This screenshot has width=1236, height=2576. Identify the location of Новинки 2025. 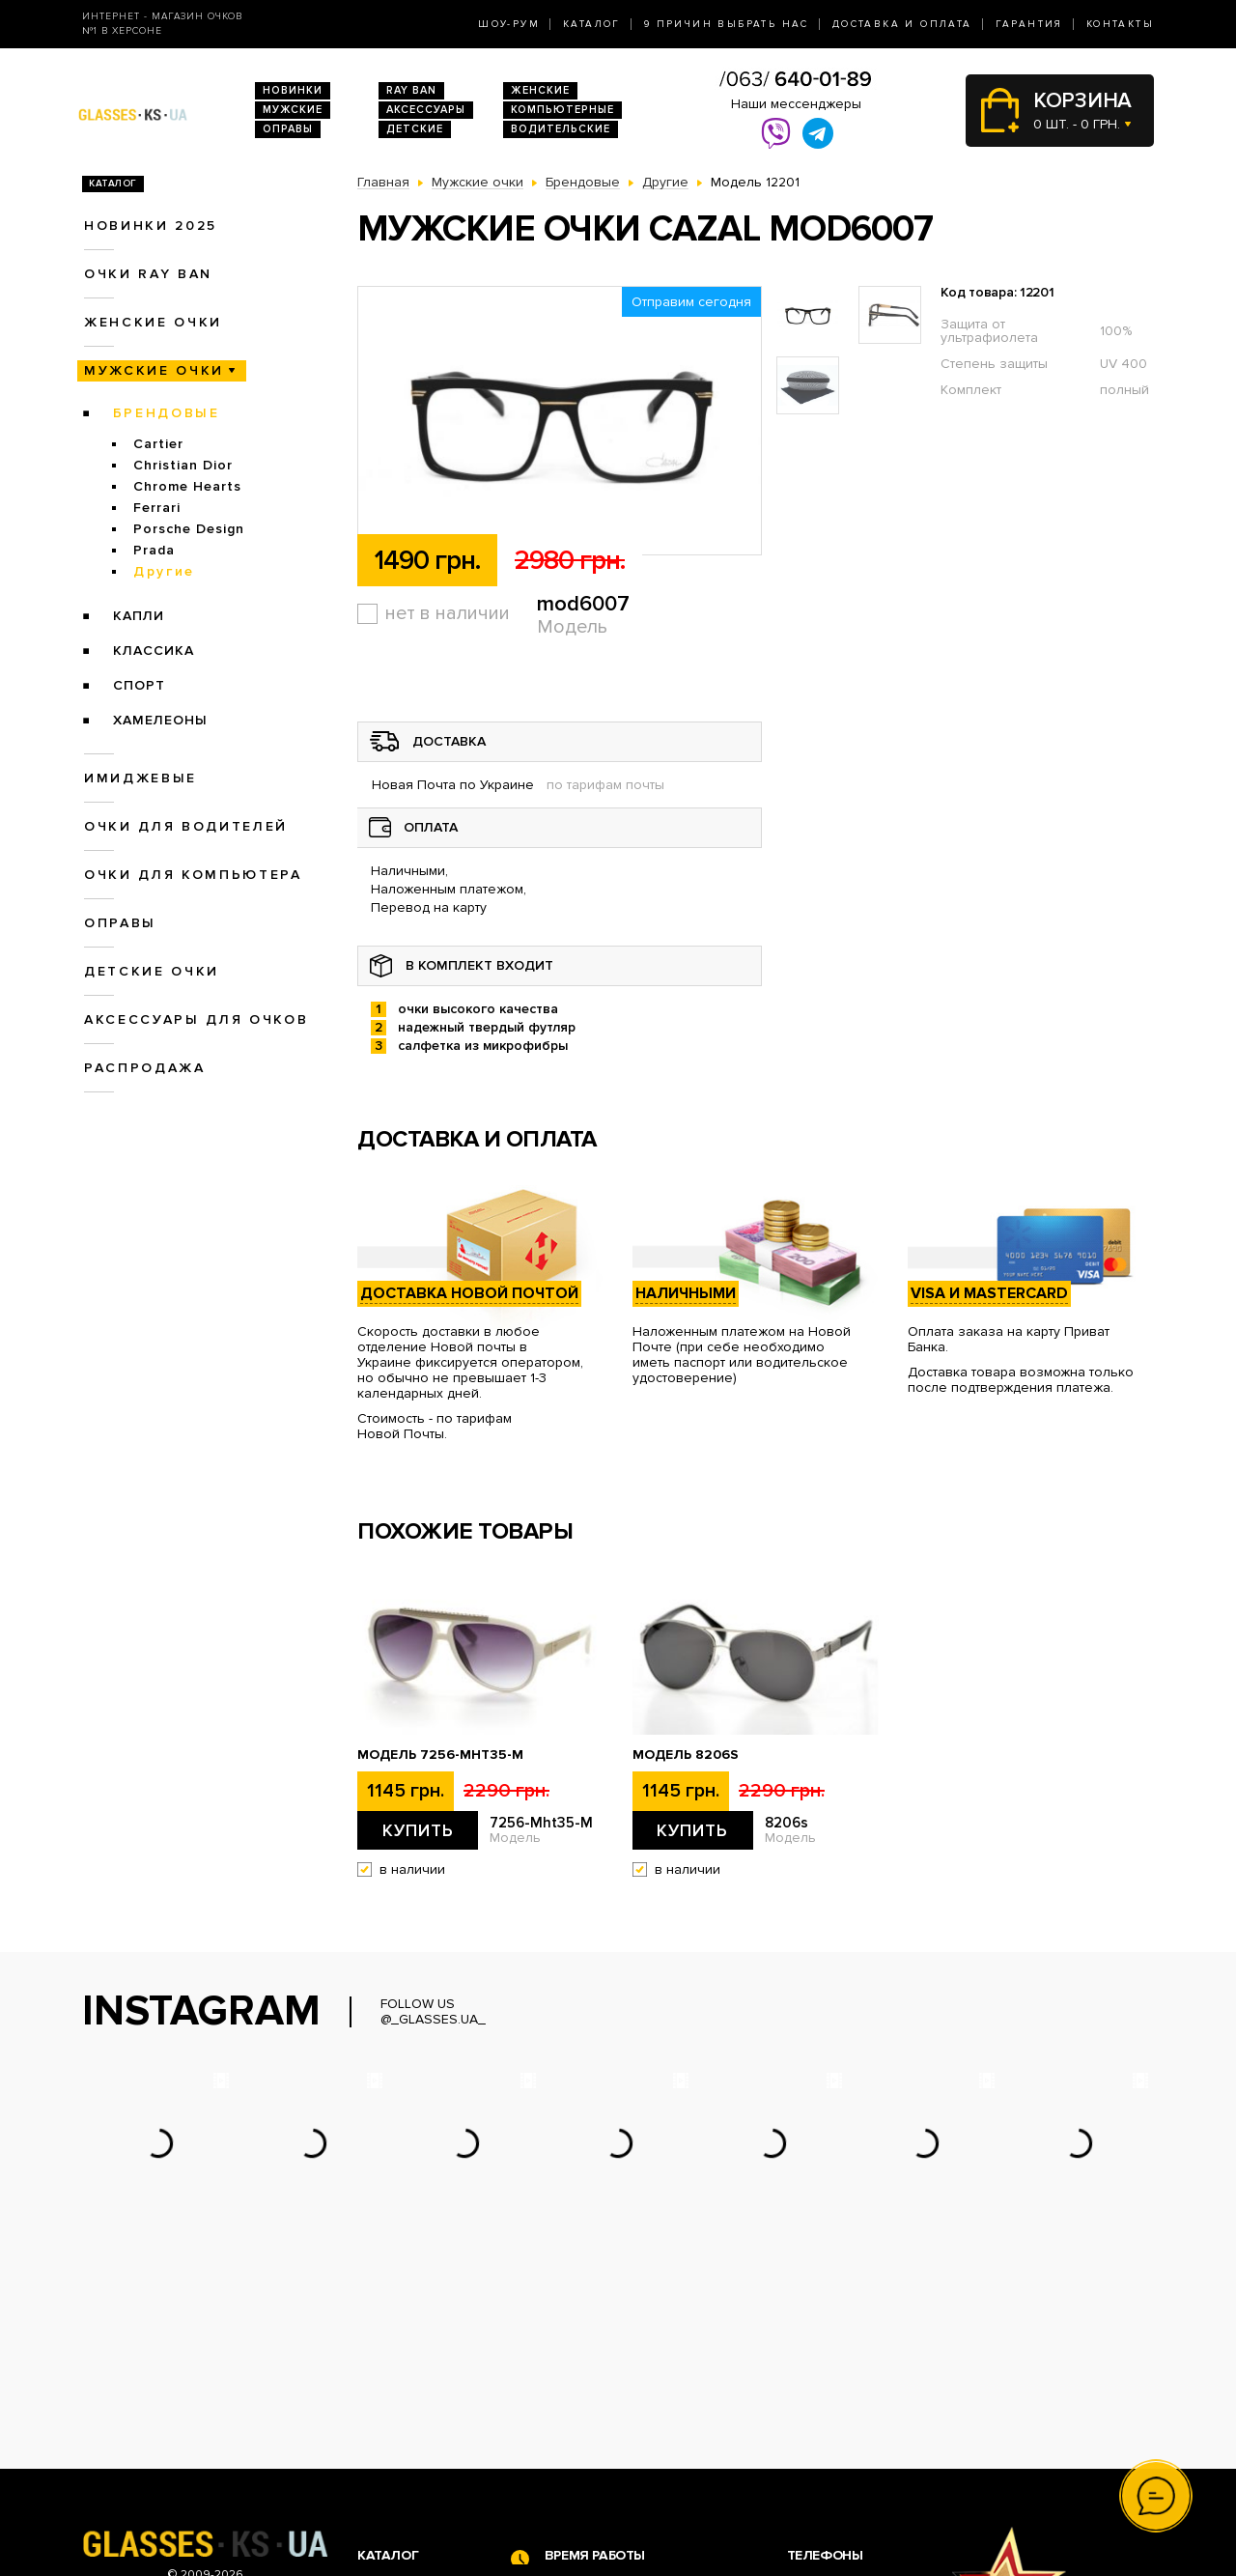
(150, 225).